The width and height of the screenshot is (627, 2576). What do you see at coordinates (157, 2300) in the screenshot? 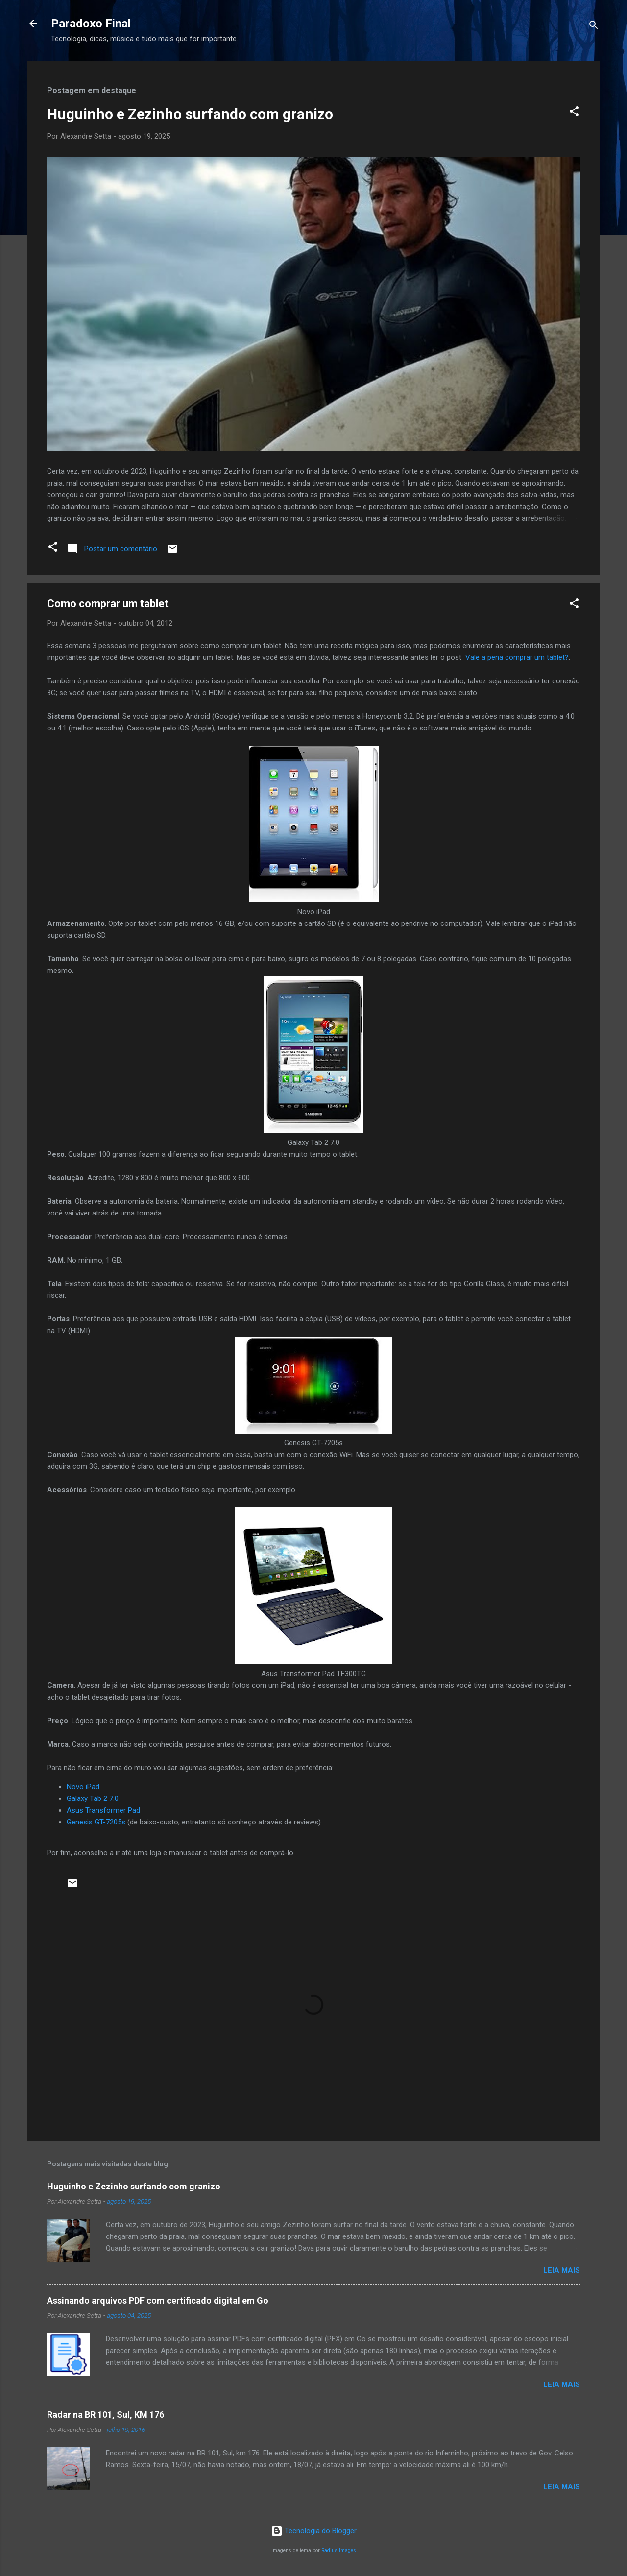
I see `Assinando arquivos PDF com certificado digital em Go` at bounding box center [157, 2300].